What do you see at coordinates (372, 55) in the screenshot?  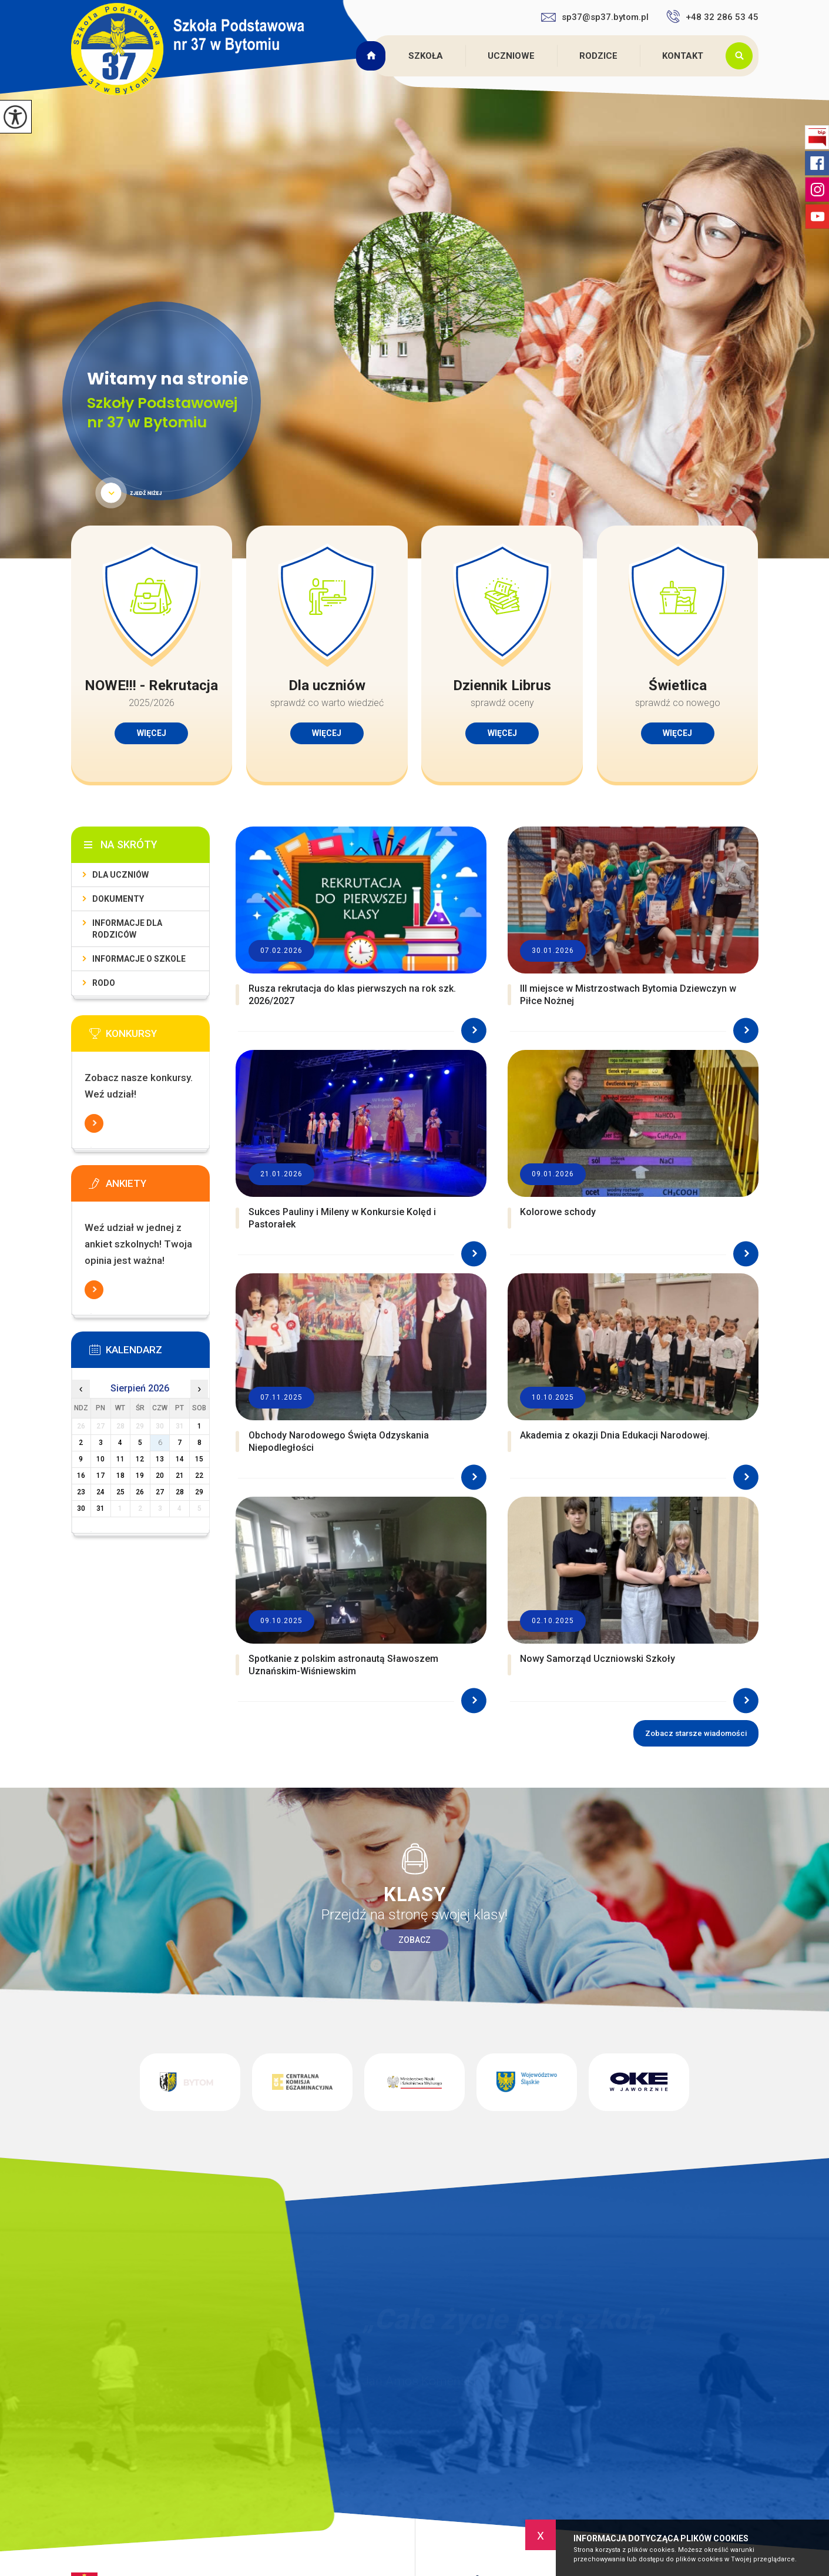 I see `Strona główna` at bounding box center [372, 55].